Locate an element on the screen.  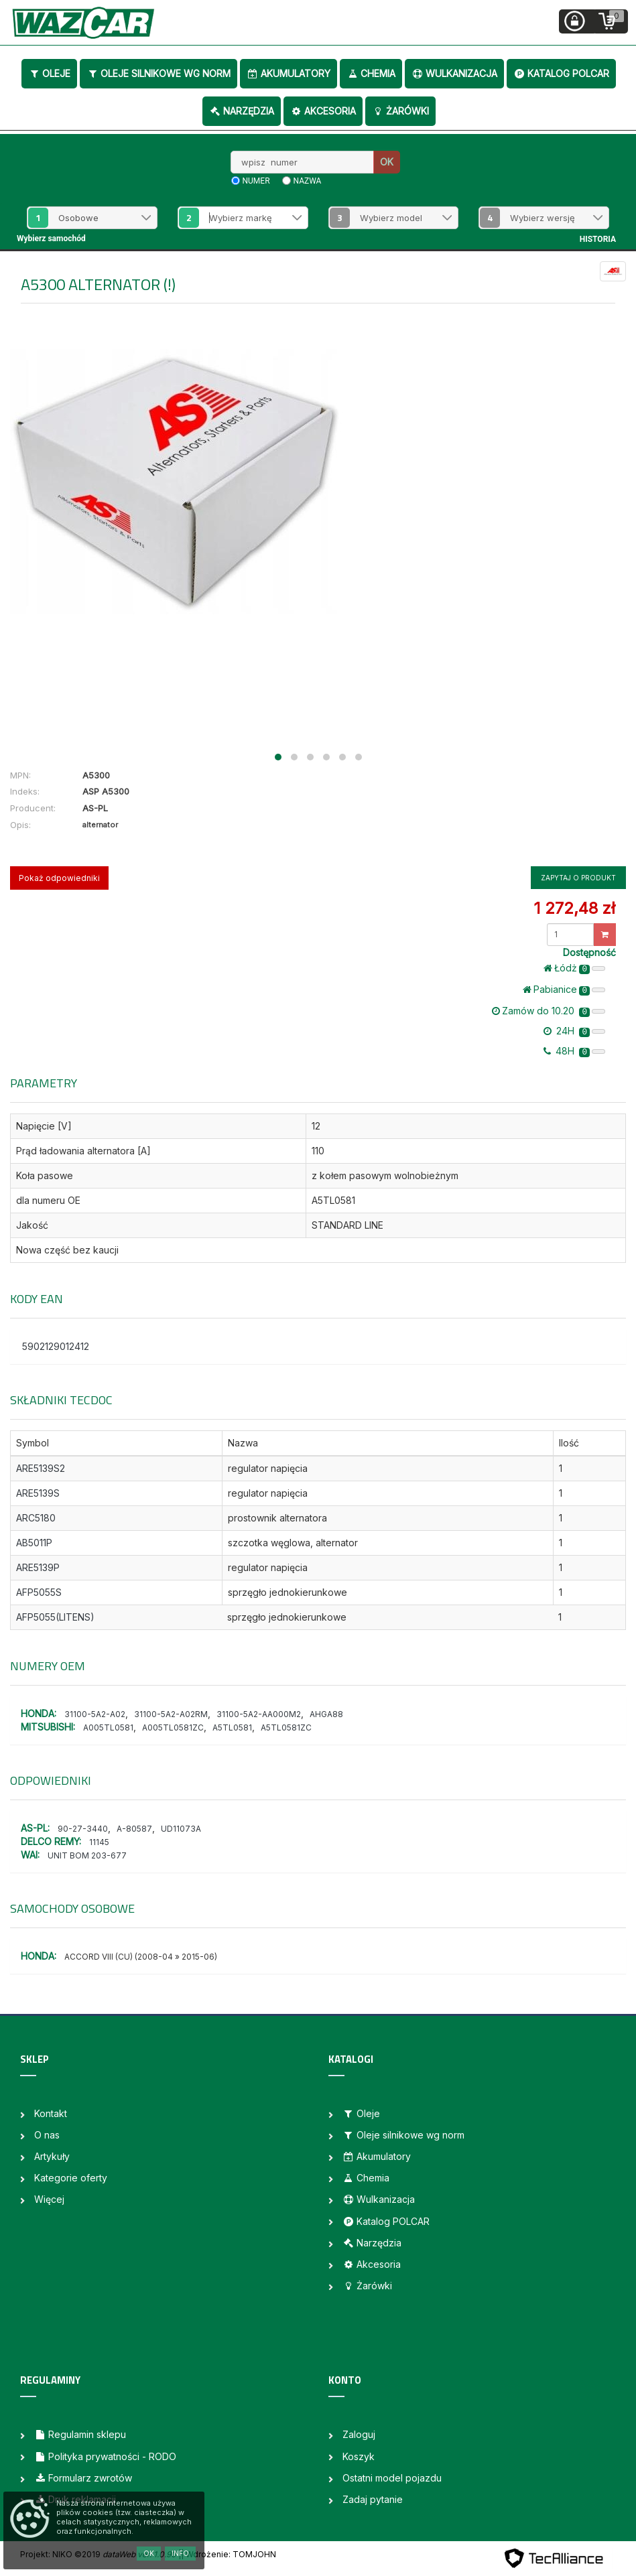
Pabianice is located at coordinates (564, 990).